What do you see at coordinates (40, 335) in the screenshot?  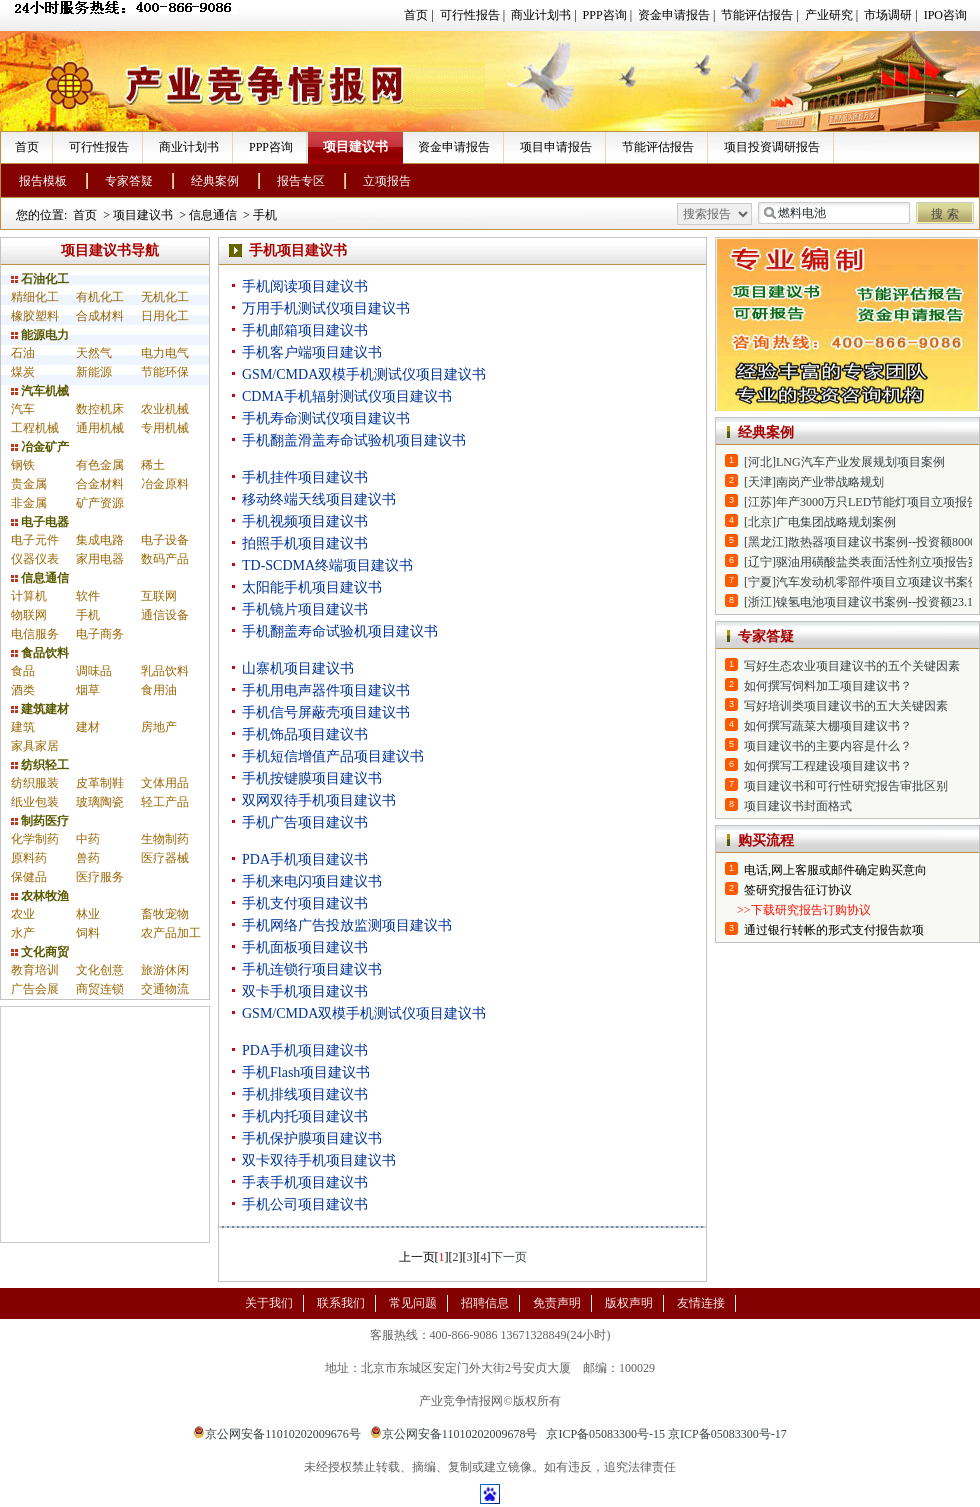 I see `能源电力` at bounding box center [40, 335].